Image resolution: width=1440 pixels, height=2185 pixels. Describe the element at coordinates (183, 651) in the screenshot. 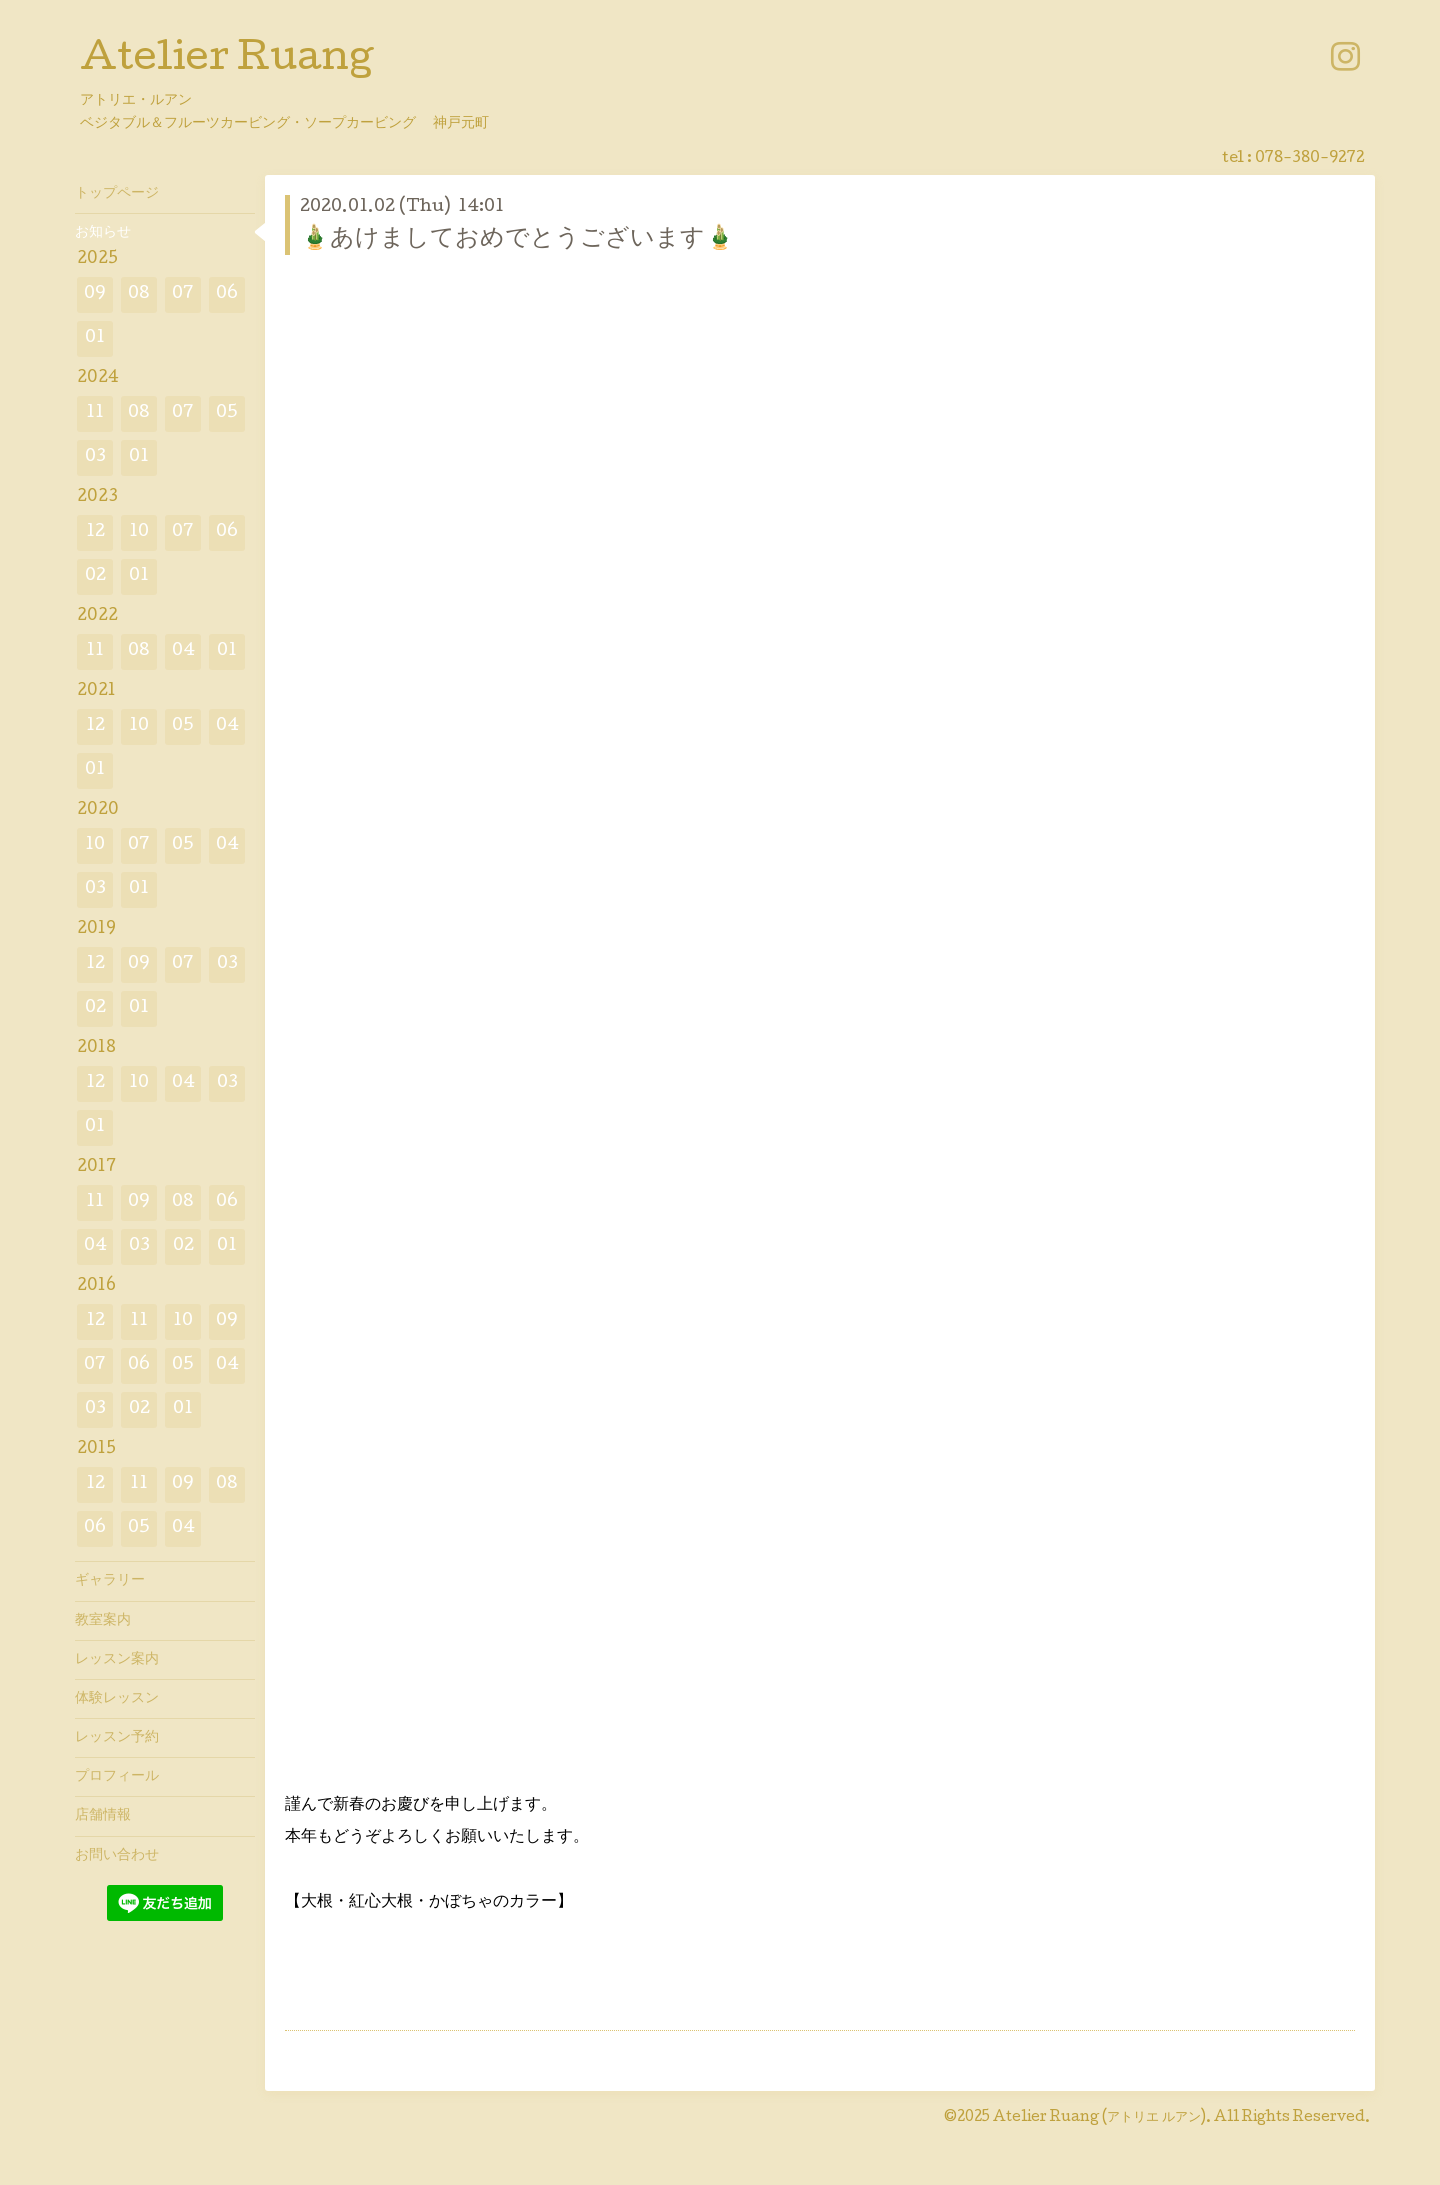

I see `04` at that location.